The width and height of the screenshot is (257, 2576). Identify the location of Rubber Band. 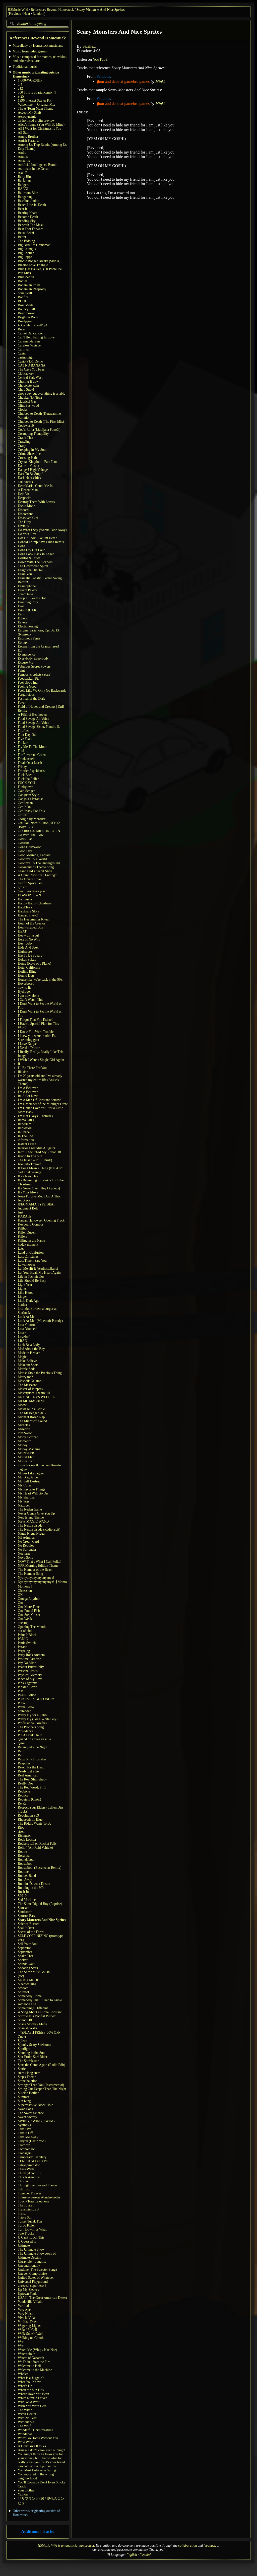
(27, 1876).